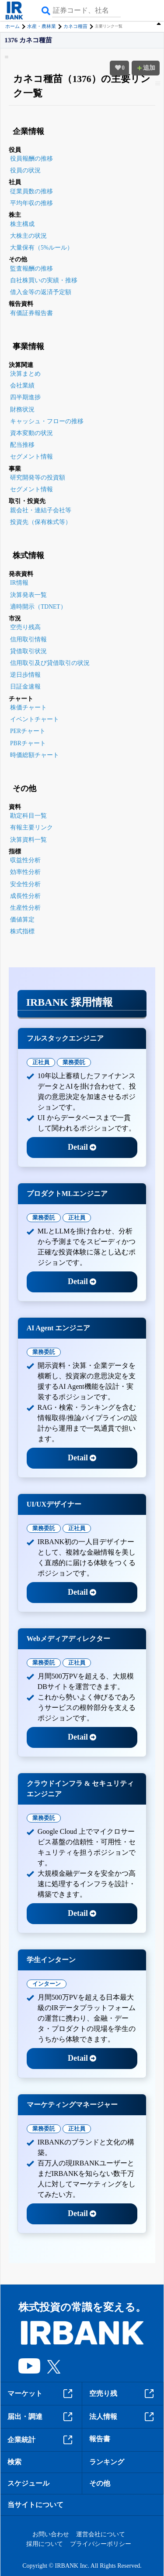 The width and height of the screenshot is (164, 2576). I want to click on 大量保有（5%ルール）, so click(41, 247).